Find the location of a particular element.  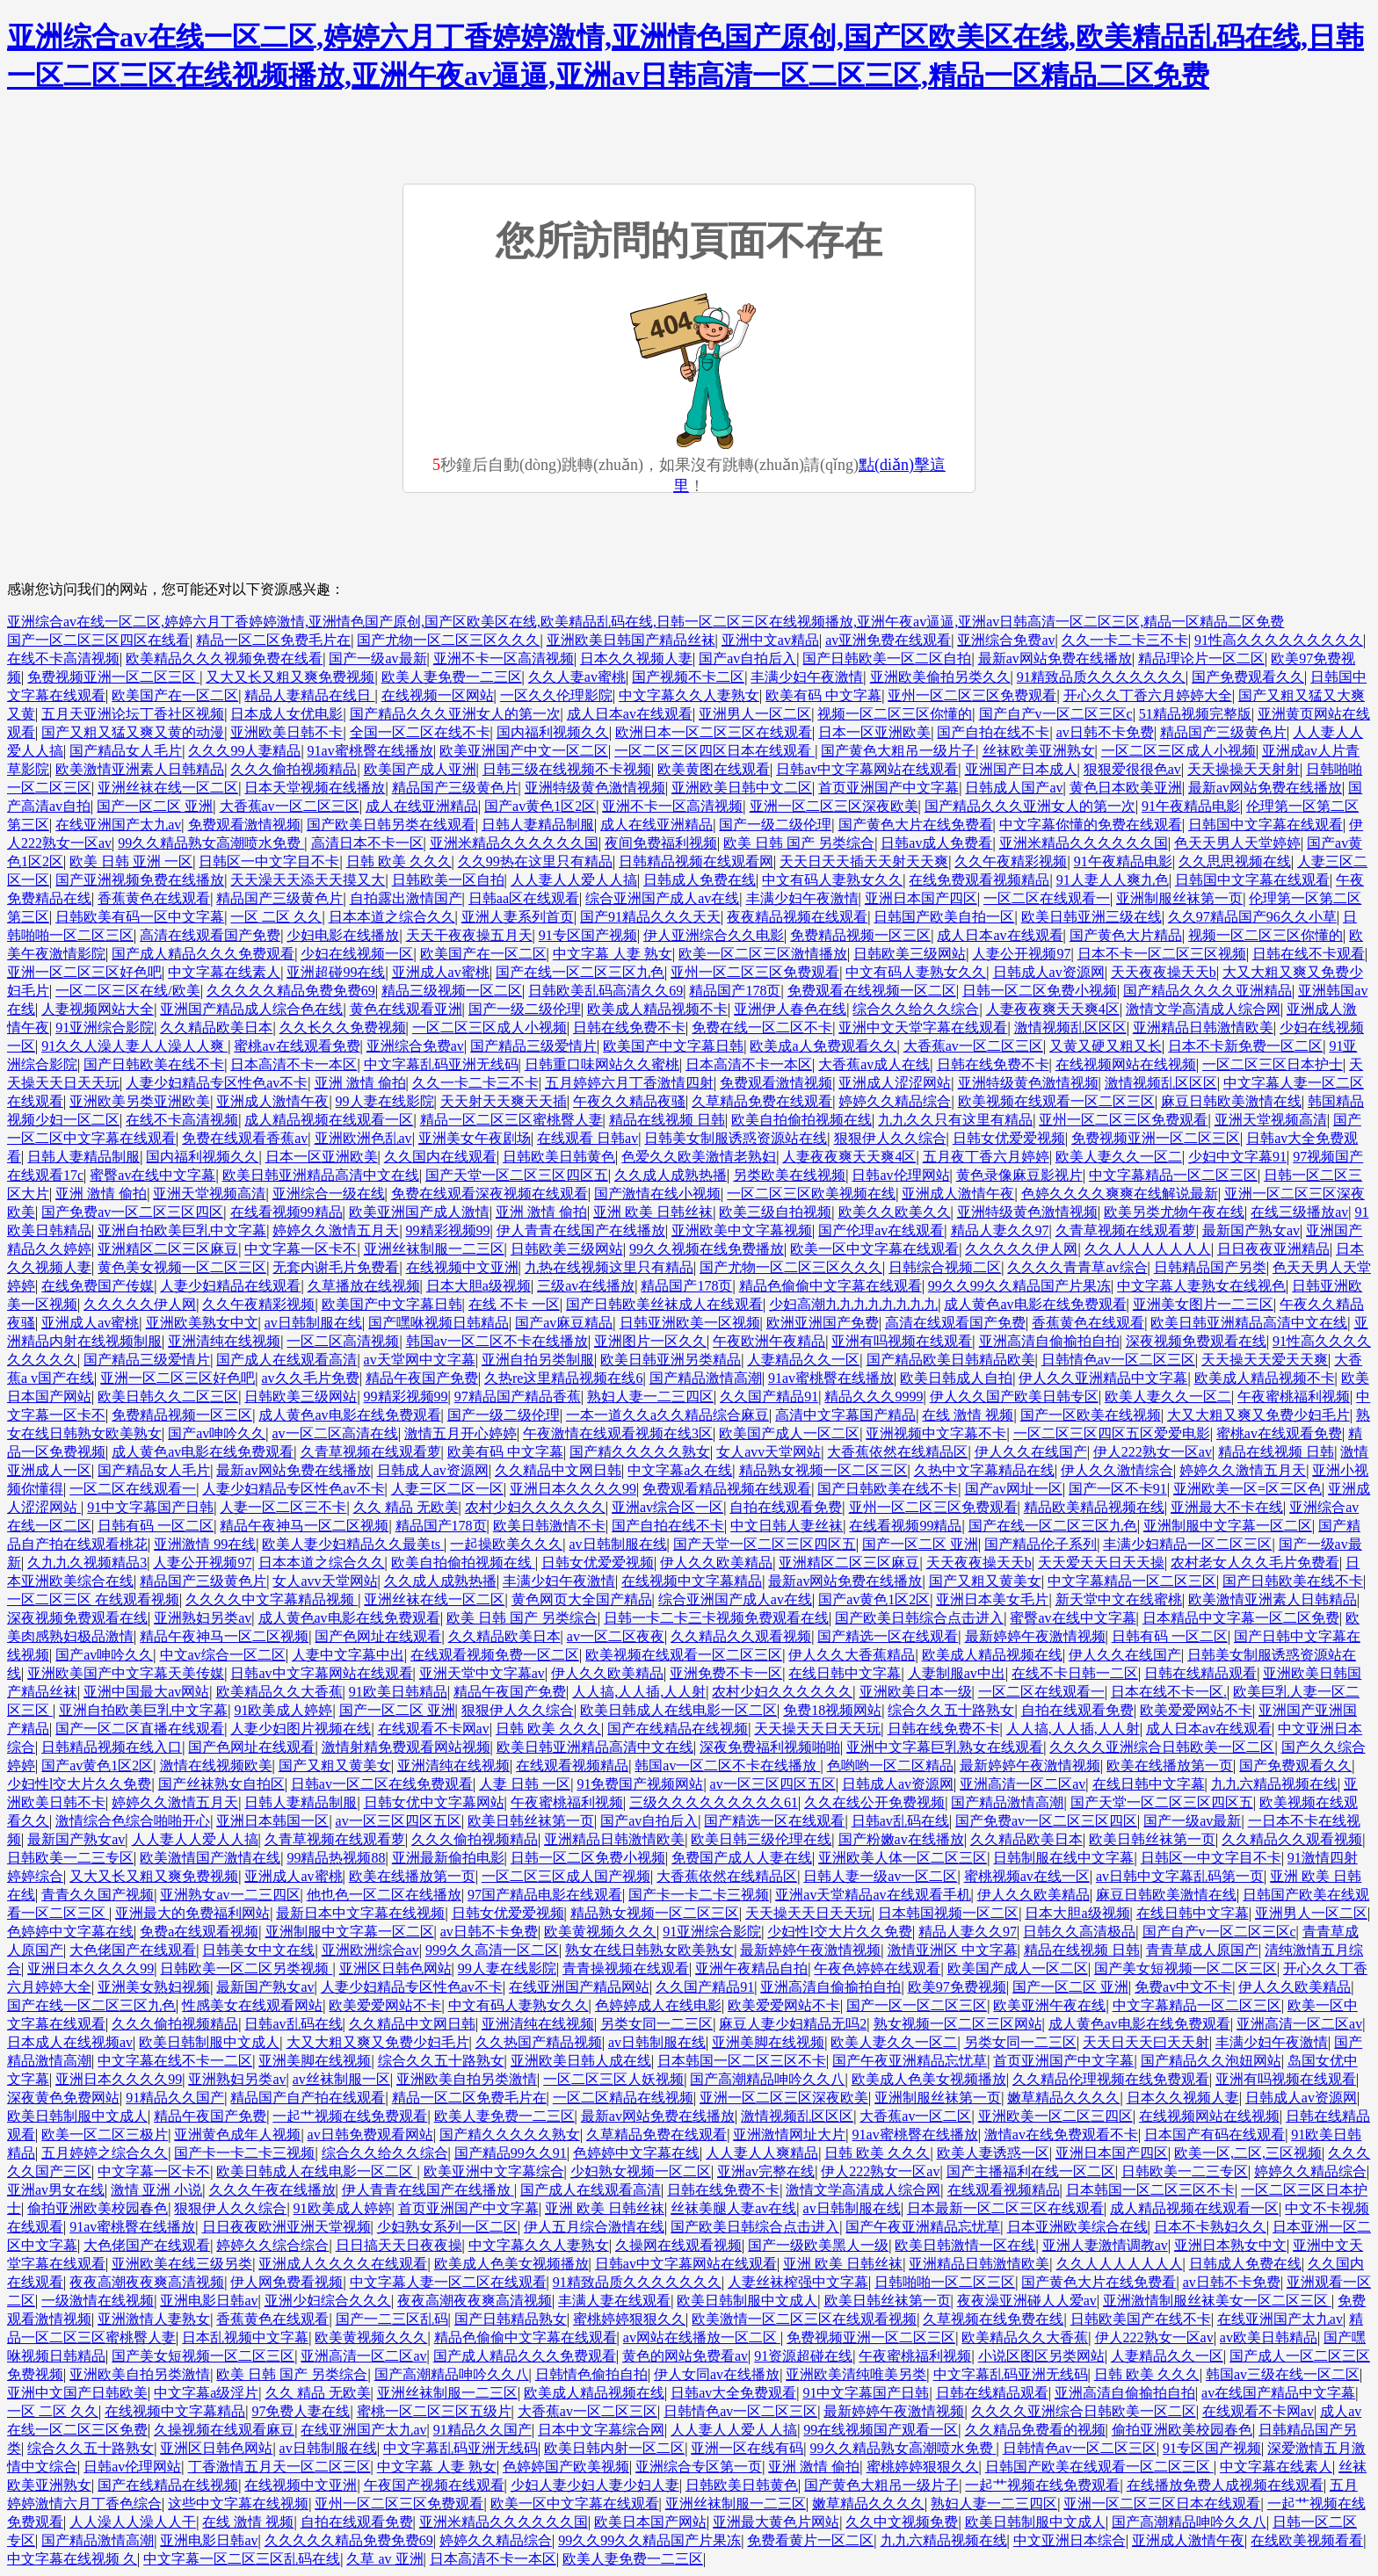

欧美亚洲国产成人激情 is located at coordinates (419, 1212).